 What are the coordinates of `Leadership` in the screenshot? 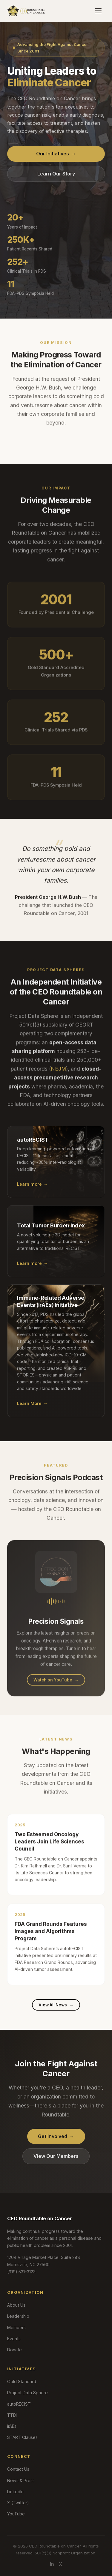 It's located at (18, 2316).